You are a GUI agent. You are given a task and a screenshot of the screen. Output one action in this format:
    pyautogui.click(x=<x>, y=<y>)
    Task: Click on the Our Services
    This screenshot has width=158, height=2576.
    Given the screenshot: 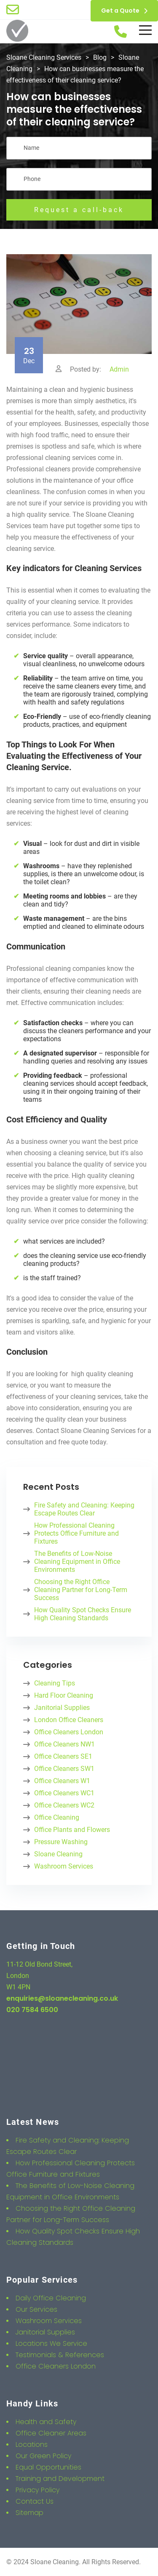 What is the action you would take?
    pyautogui.click(x=36, y=2309)
    